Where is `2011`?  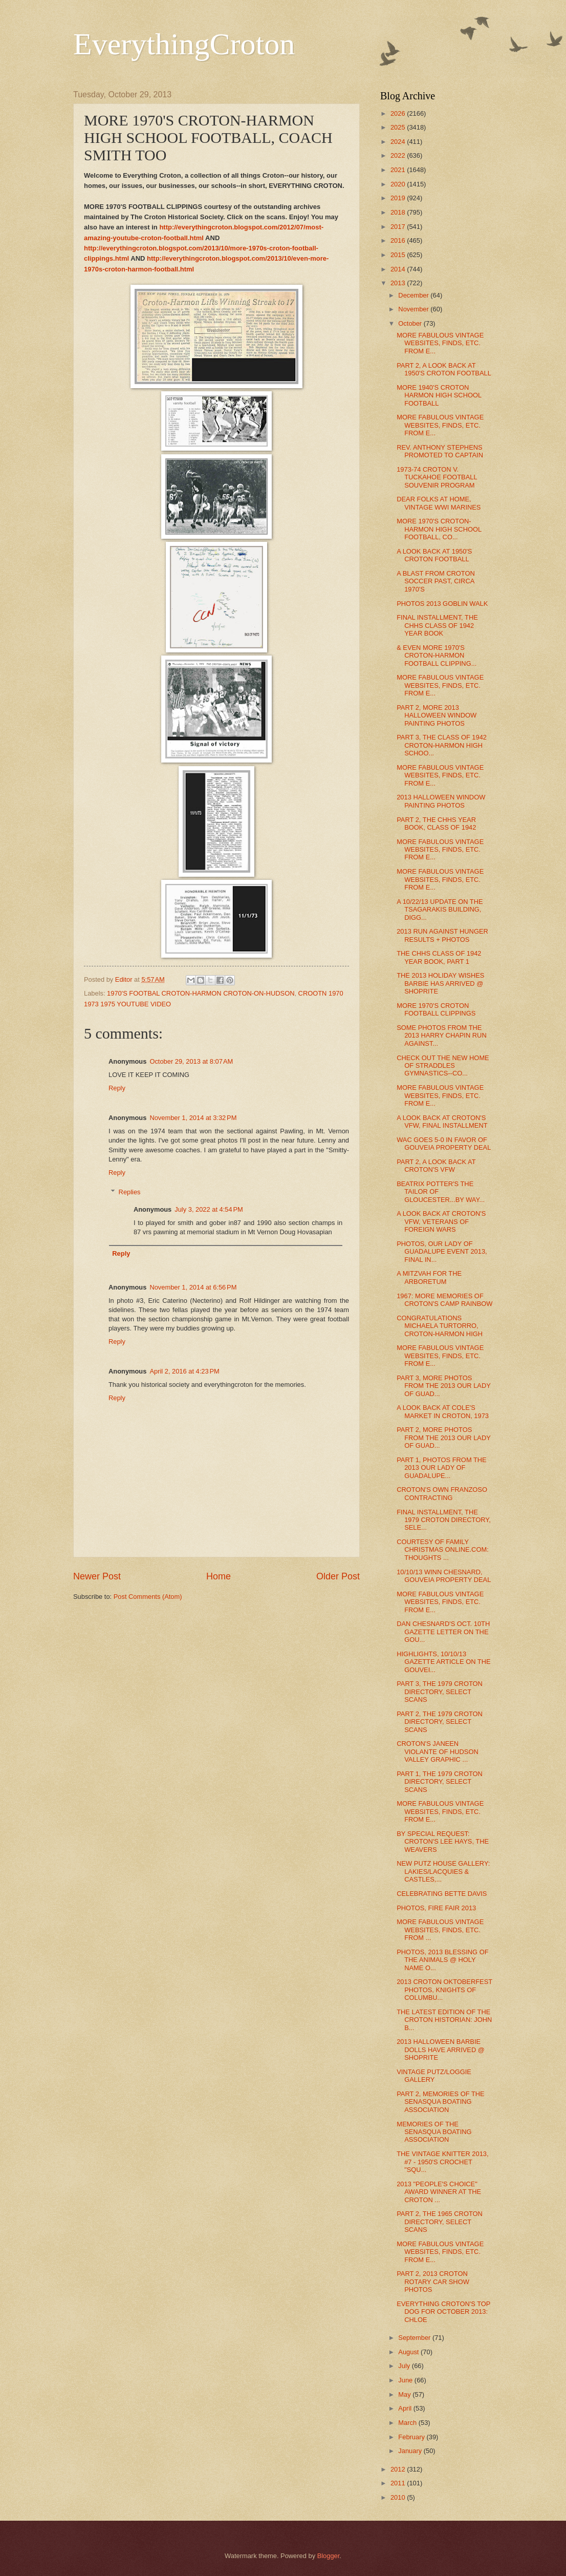 2011 is located at coordinates (398, 2483).